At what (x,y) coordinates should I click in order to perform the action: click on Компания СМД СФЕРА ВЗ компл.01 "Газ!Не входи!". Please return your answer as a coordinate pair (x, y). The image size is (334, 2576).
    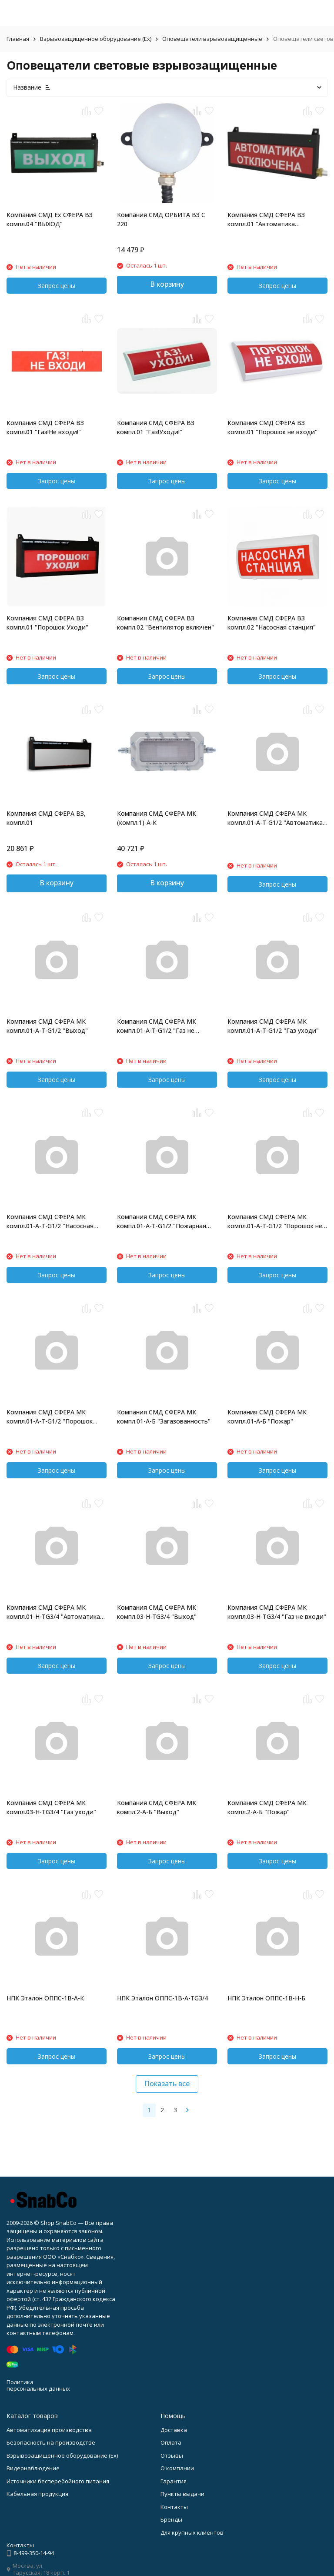
    Looking at the image, I should click on (45, 427).